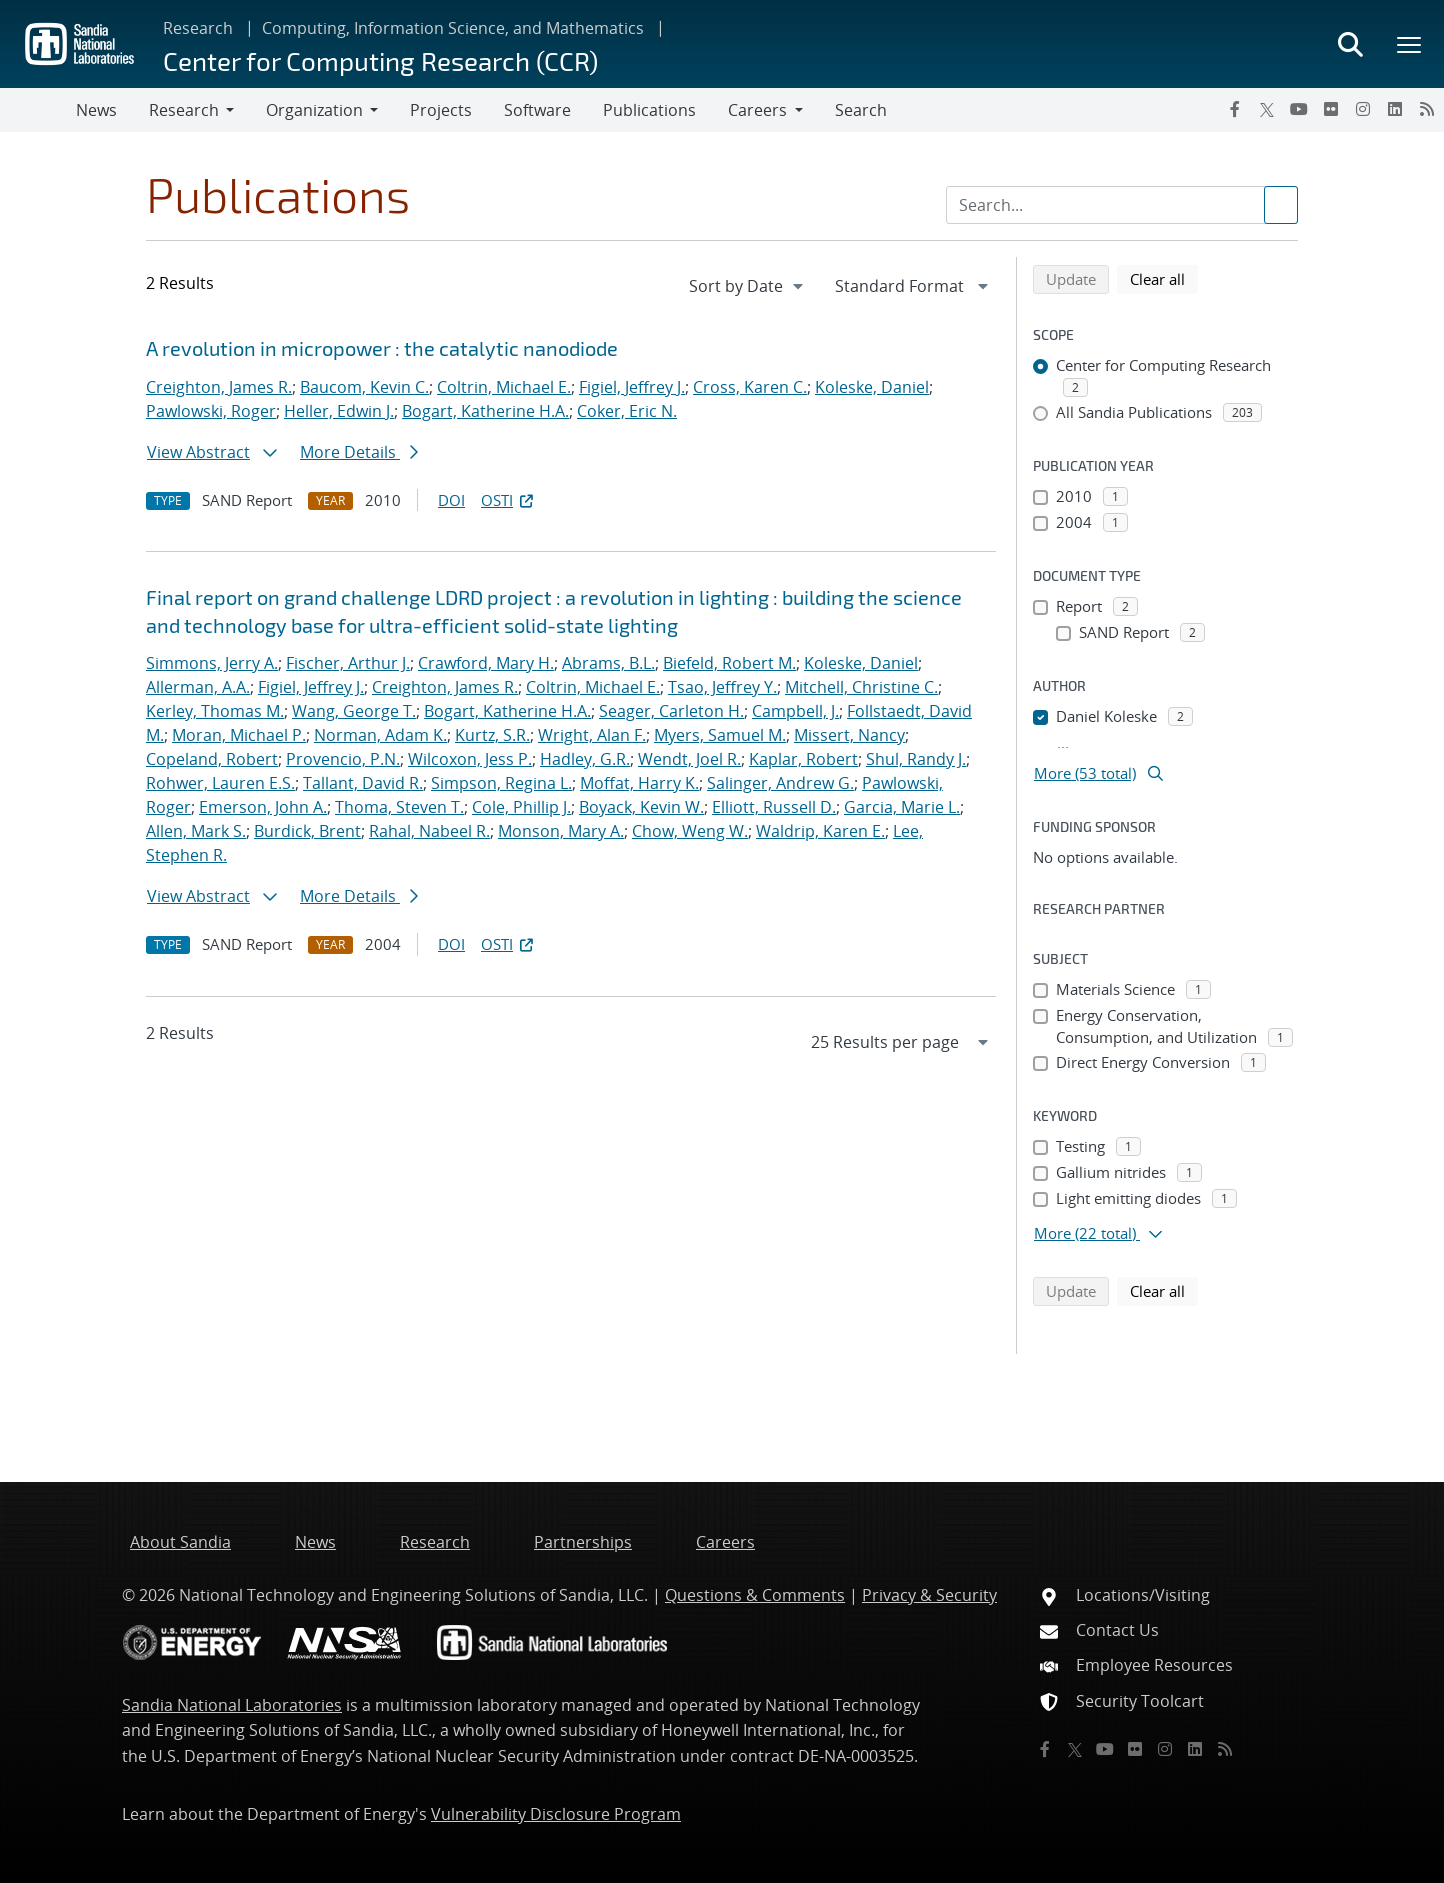  I want to click on Coltrin, Michael E., so click(504, 387).